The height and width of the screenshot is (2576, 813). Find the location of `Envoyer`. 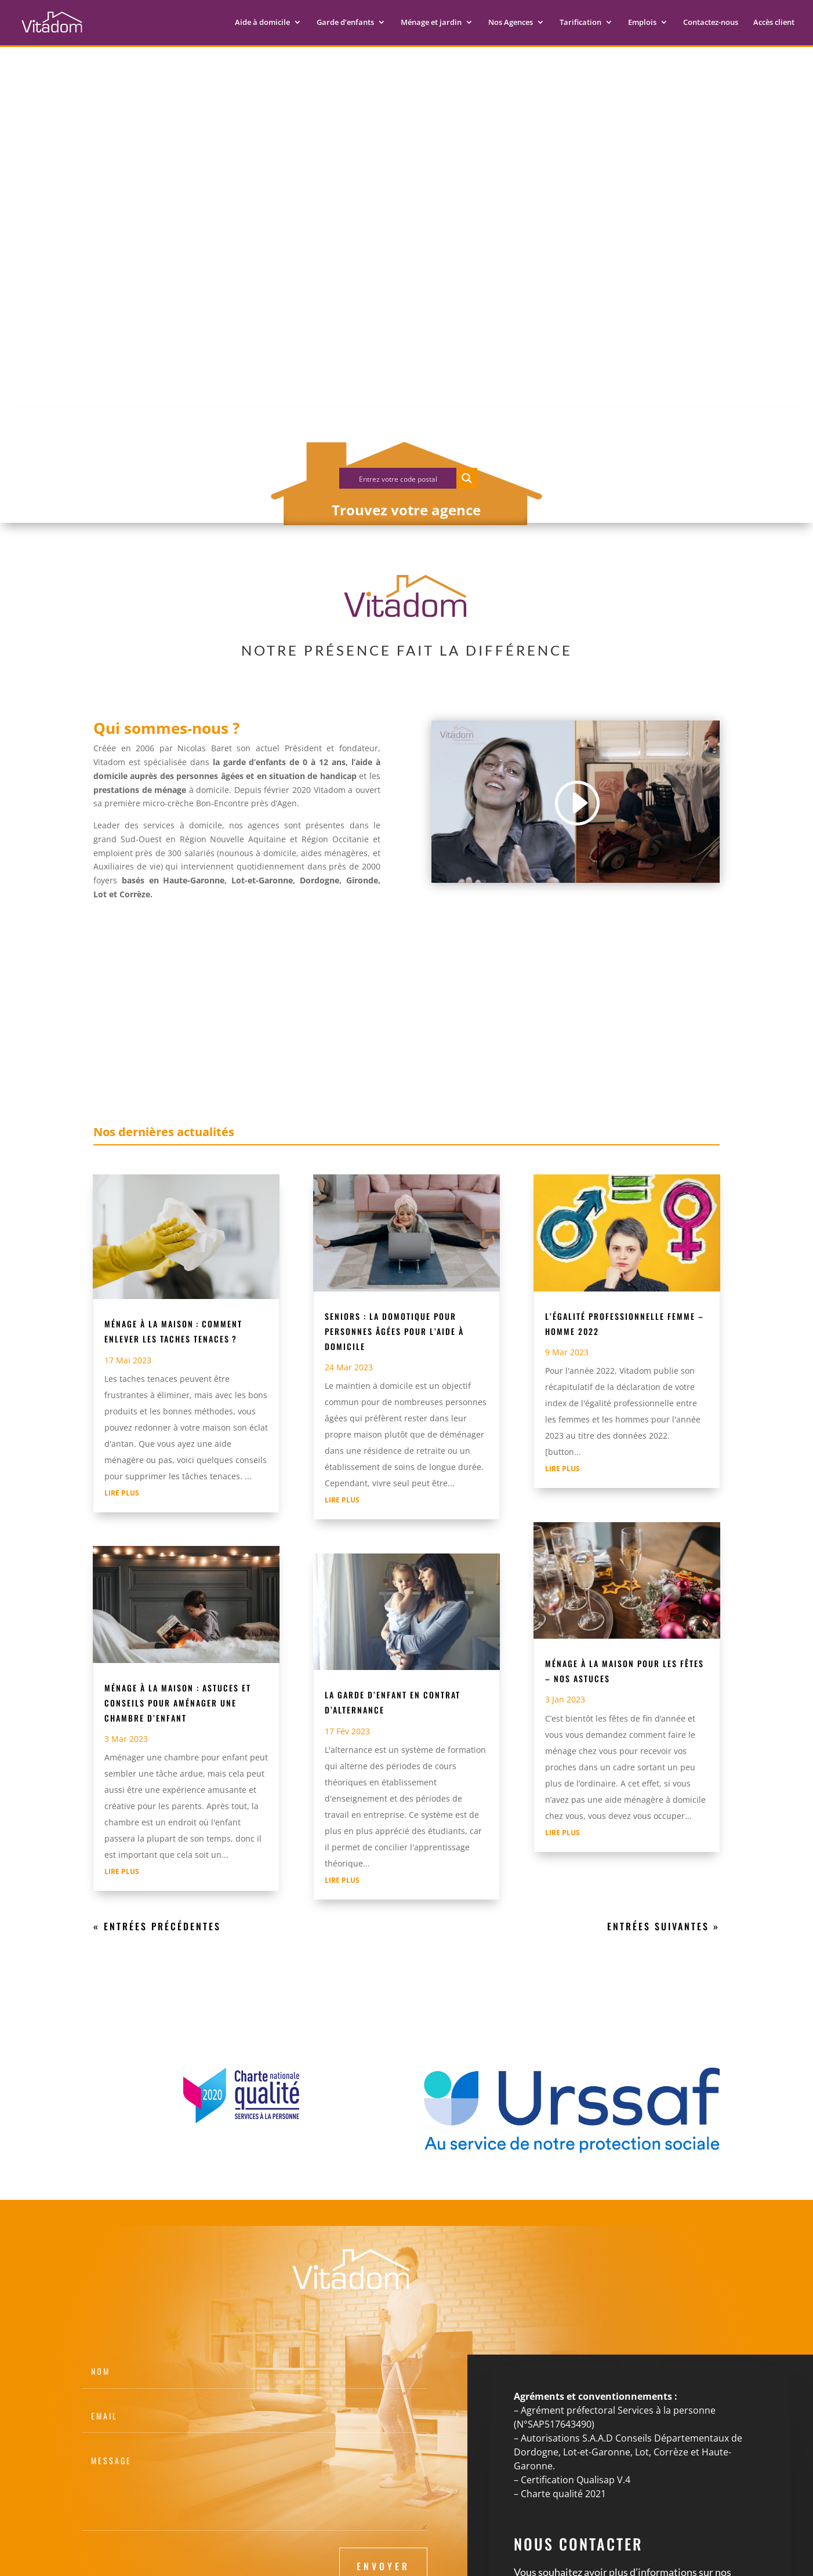

Envoyer is located at coordinates (383, 2438).